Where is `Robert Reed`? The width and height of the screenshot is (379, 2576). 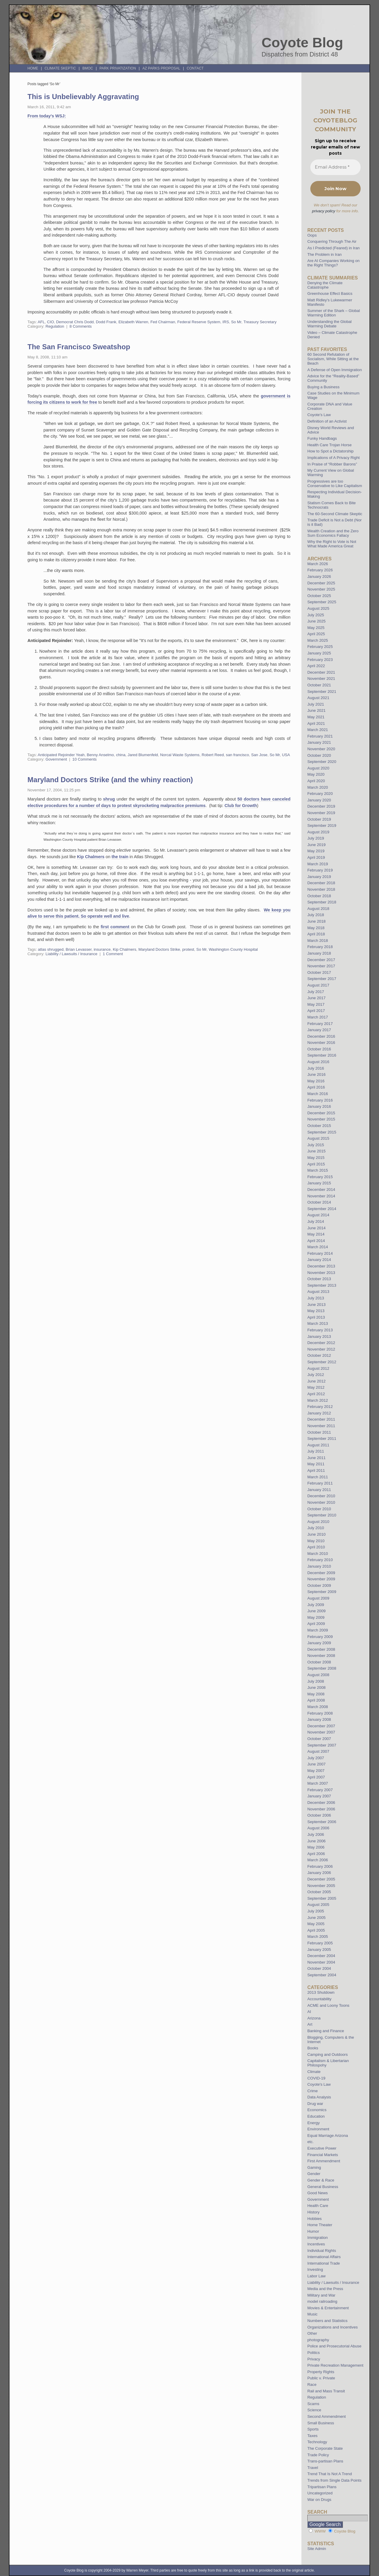
Robert Reed is located at coordinates (213, 755).